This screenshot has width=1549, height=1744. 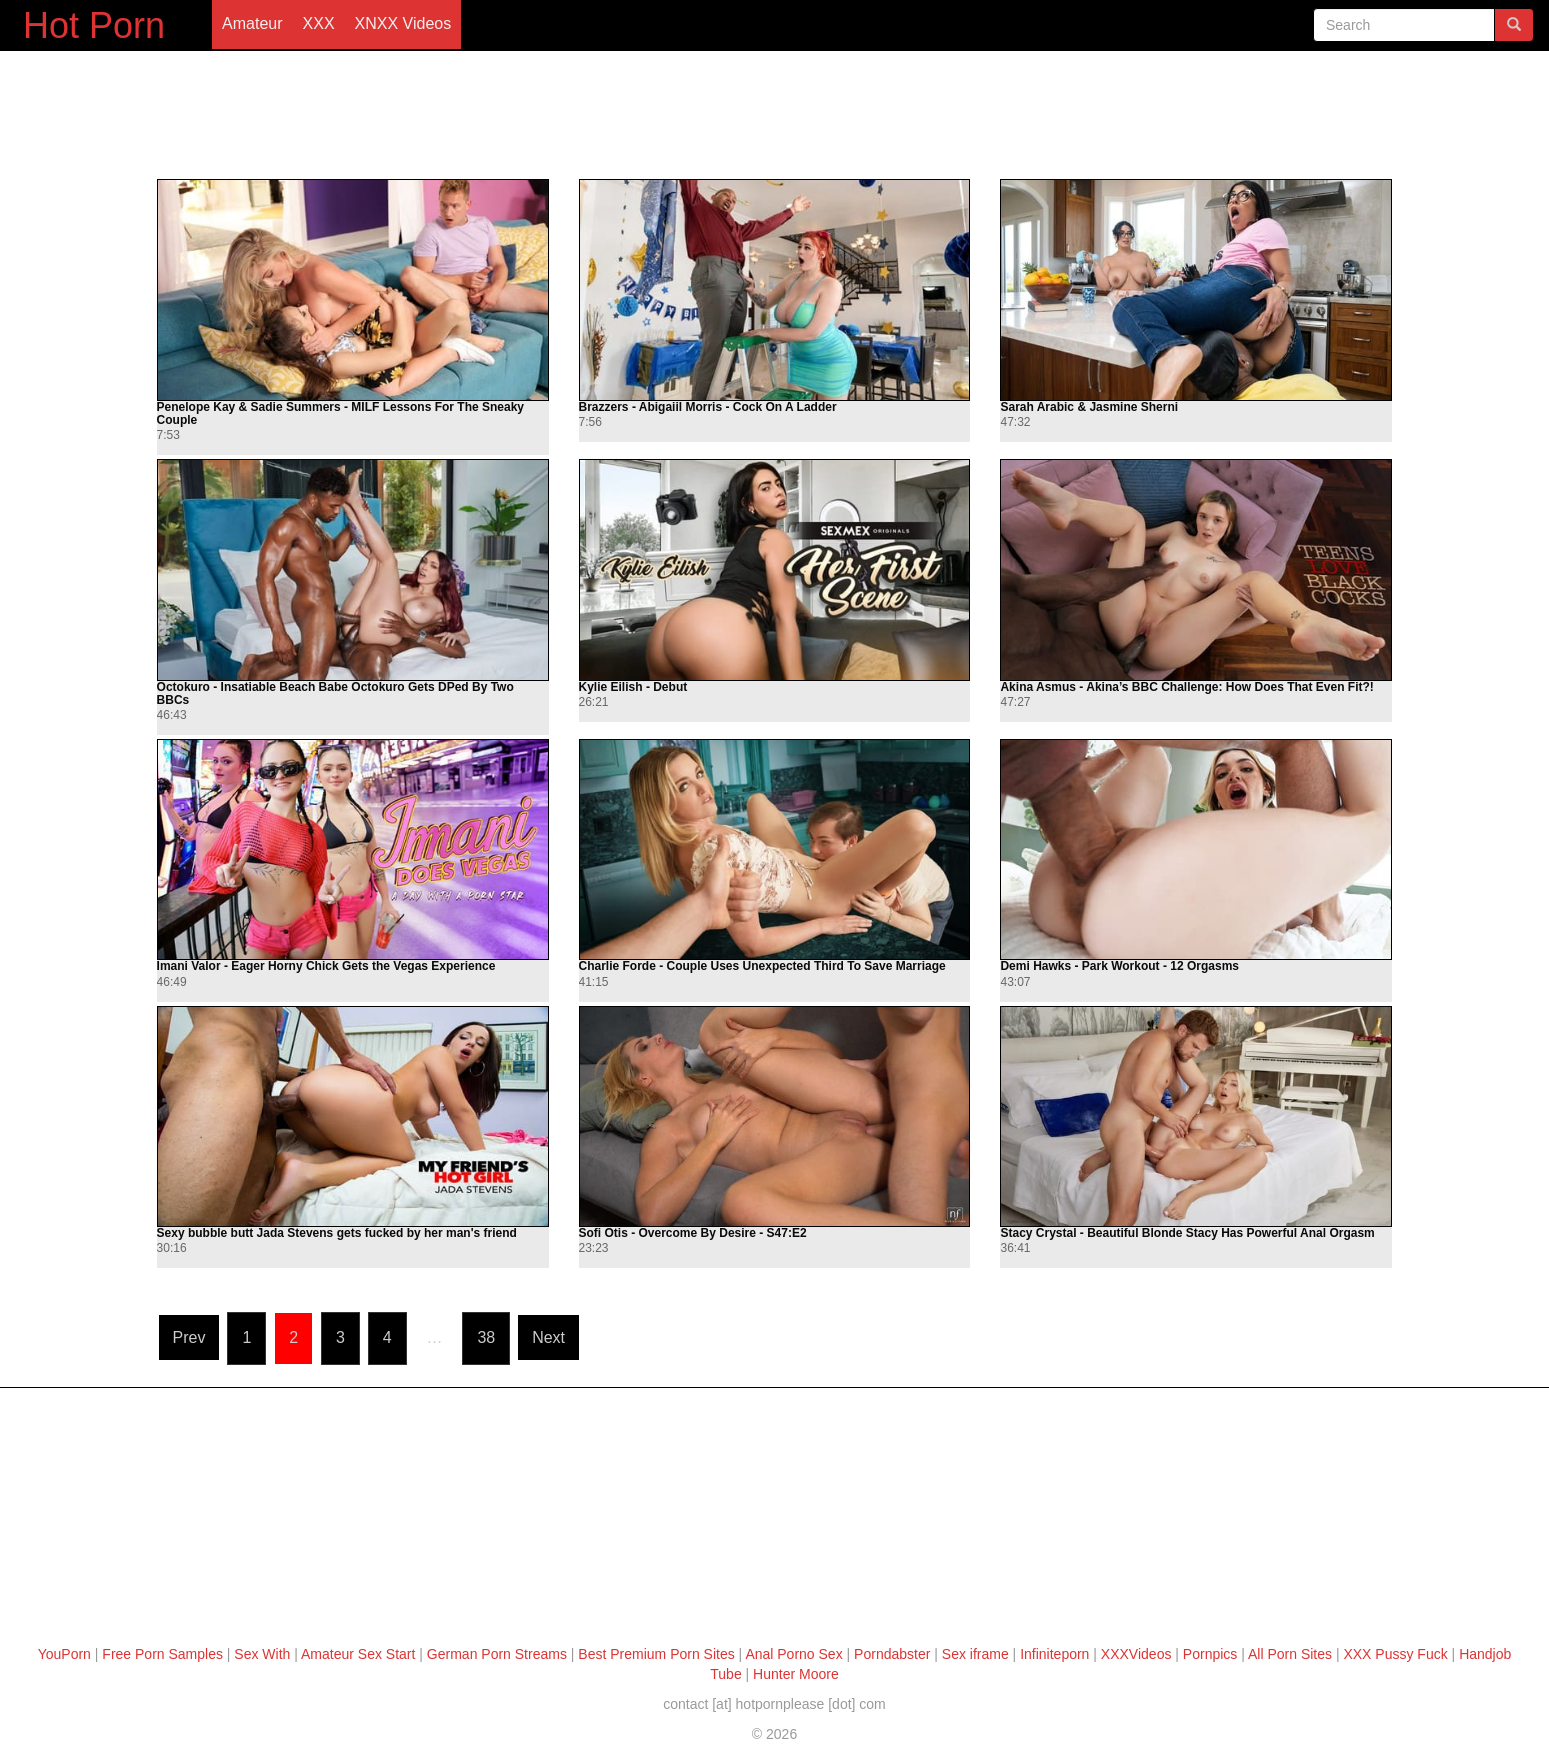 I want to click on XXXVideos, so click(x=1136, y=1654).